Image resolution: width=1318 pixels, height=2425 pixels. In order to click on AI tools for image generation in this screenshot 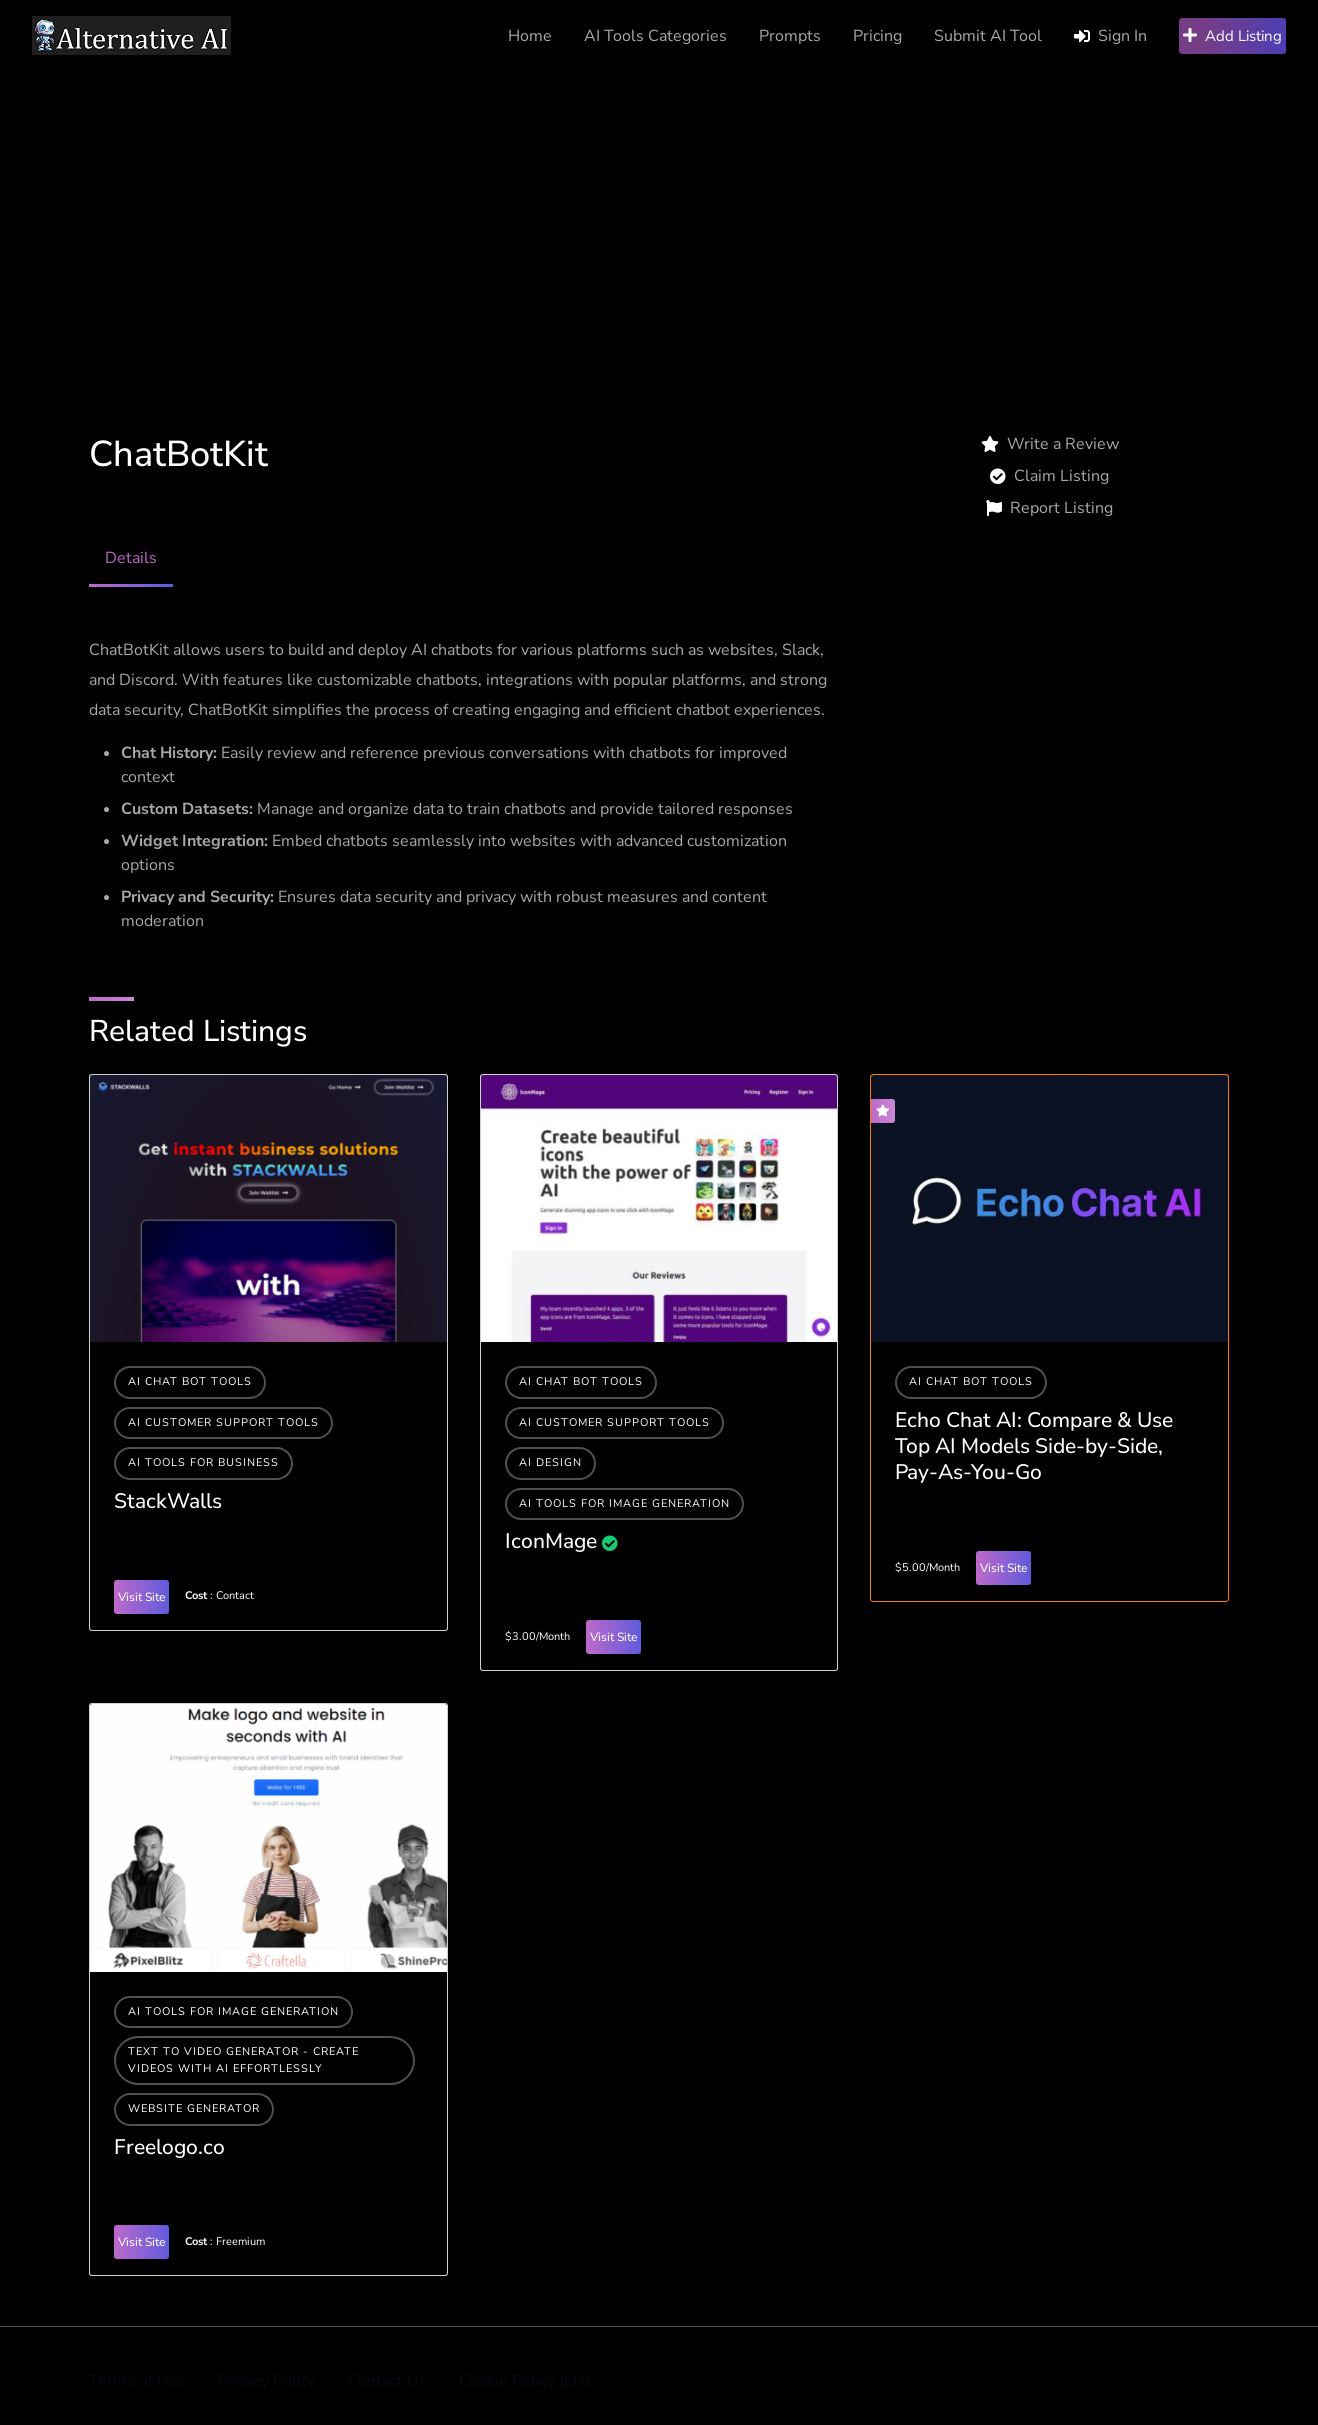, I will do `click(624, 1503)`.